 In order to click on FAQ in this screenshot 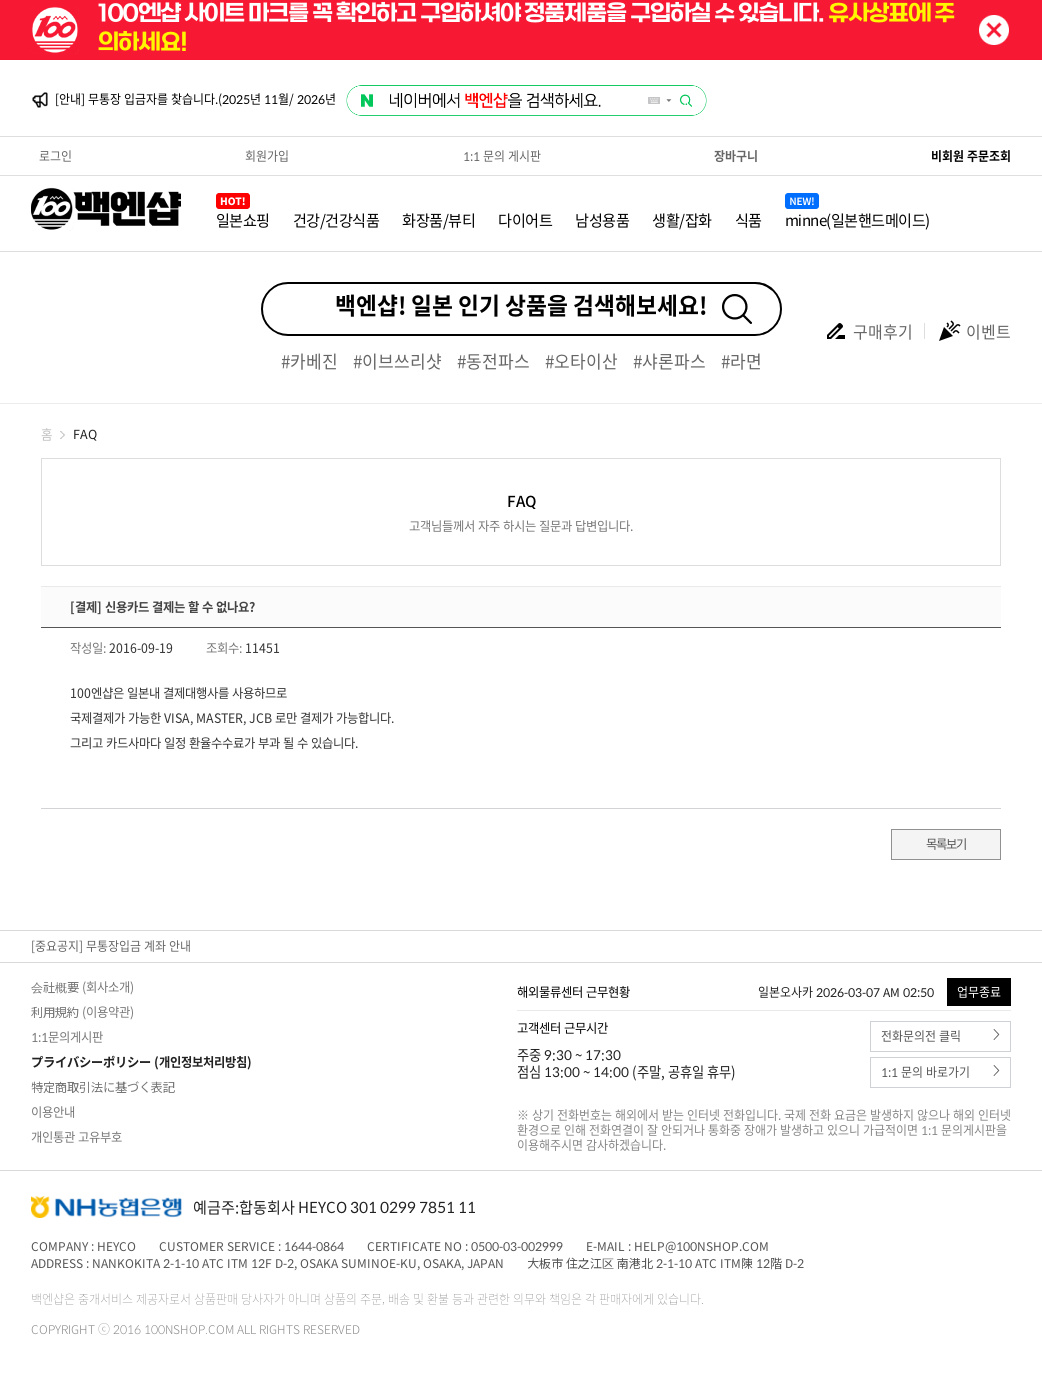, I will do `click(85, 433)`.